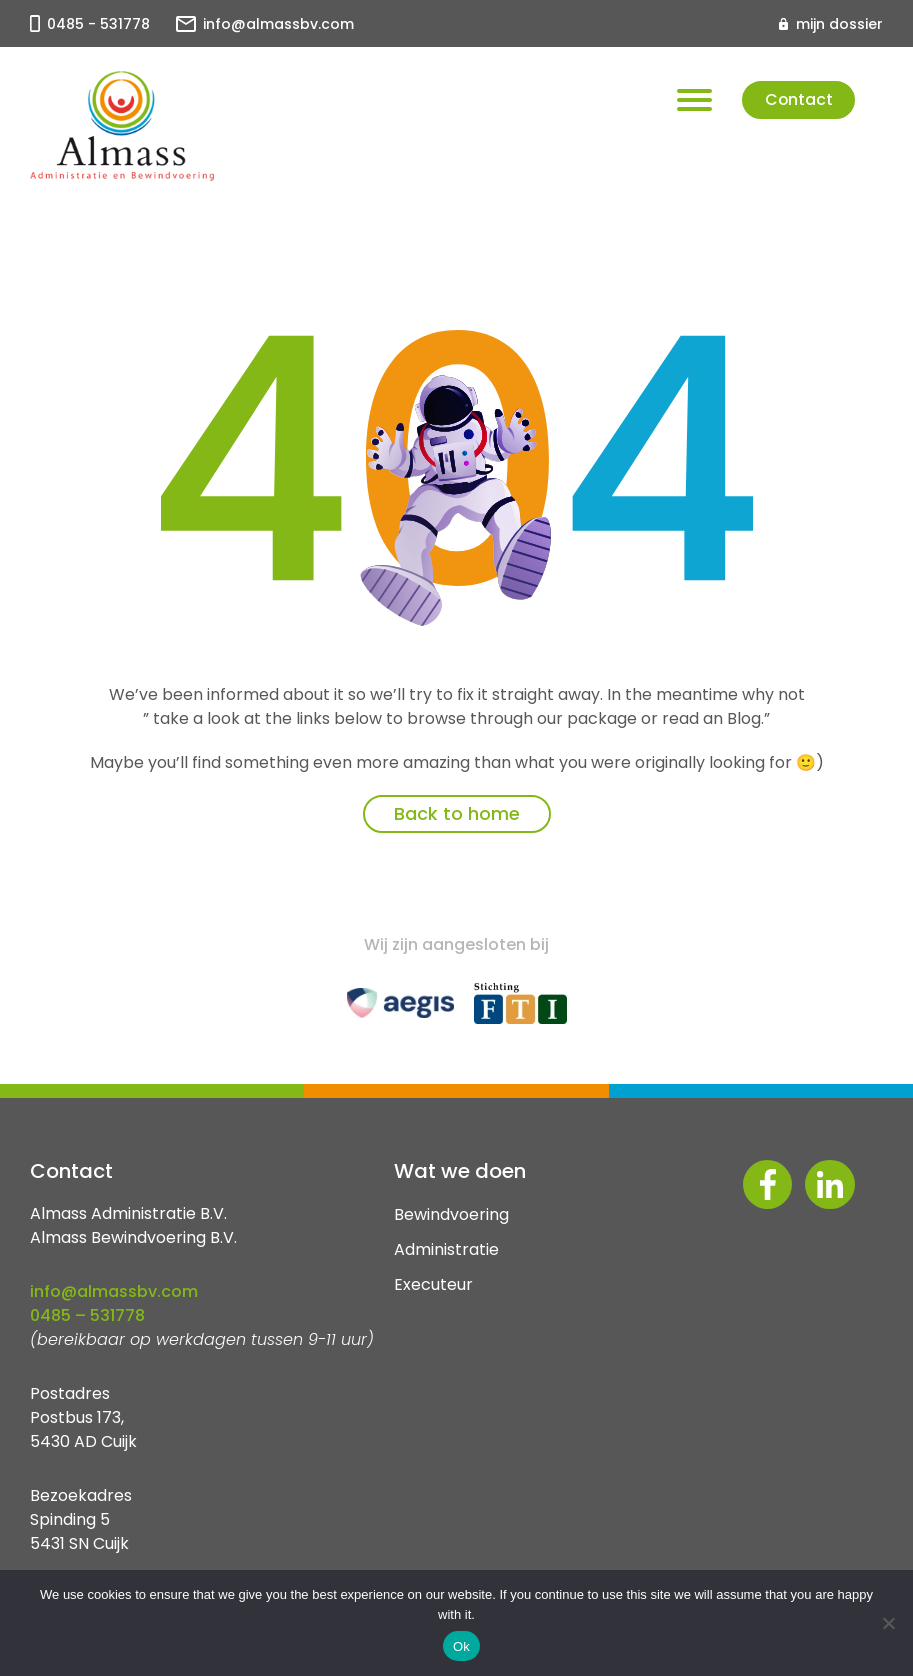  Describe the element at coordinates (888, 1623) in the screenshot. I see `[No]` at that location.